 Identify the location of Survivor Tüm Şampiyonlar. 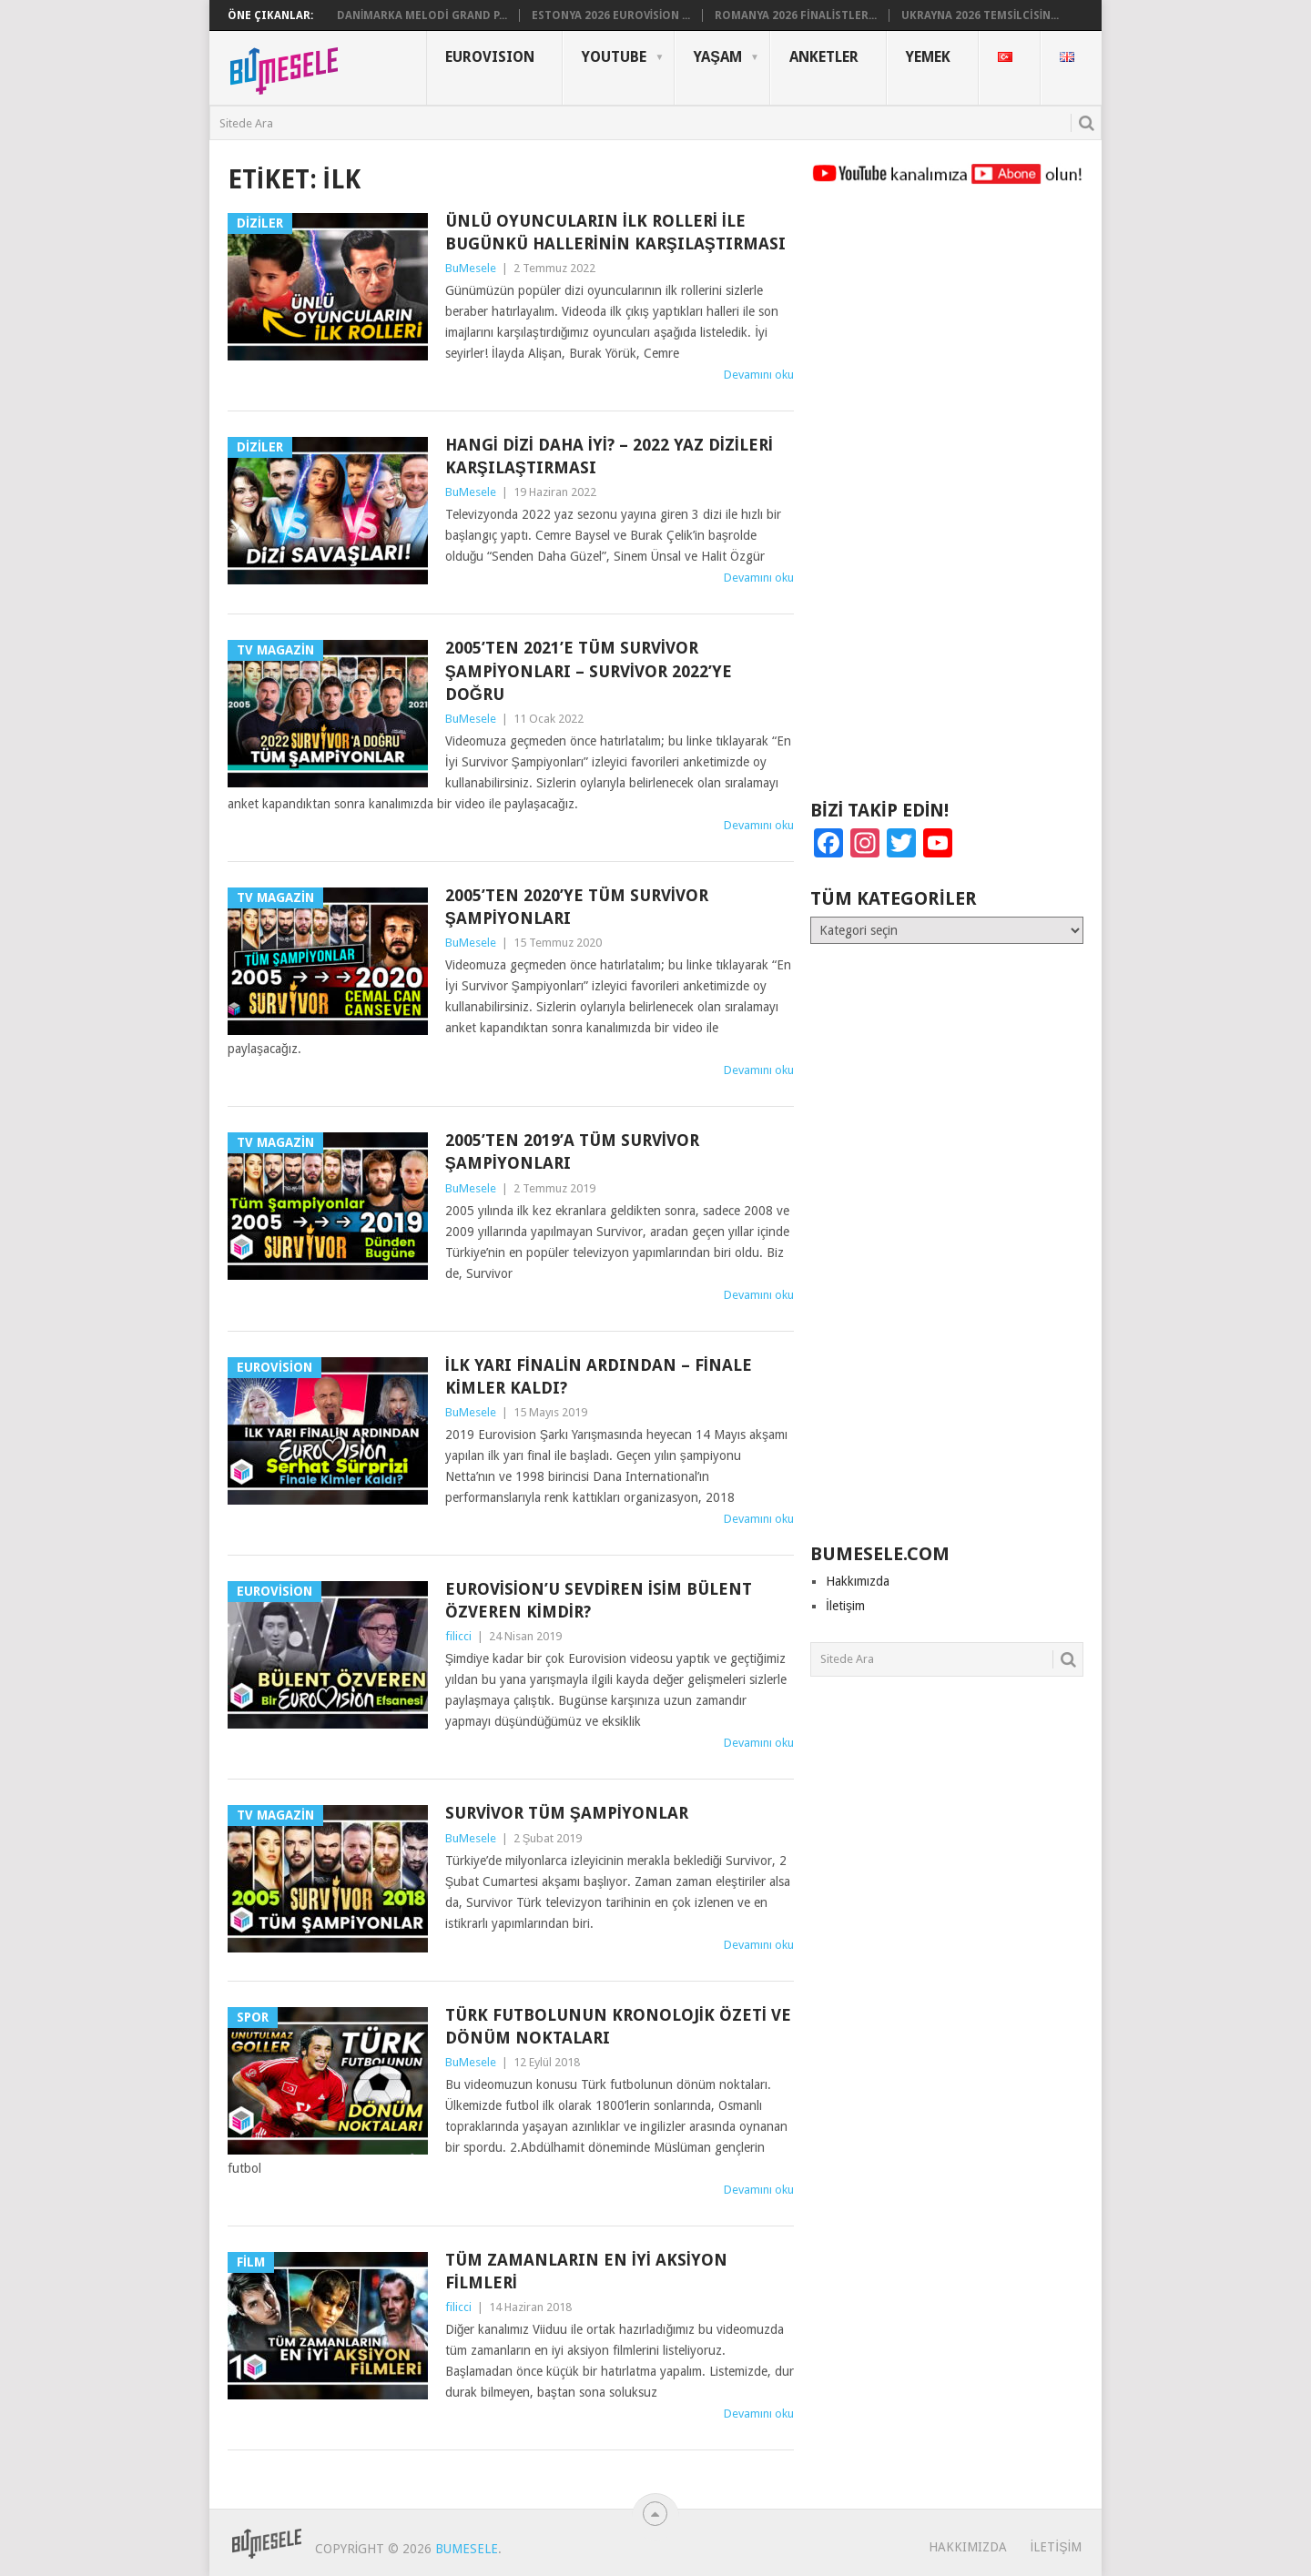
(566, 1812).